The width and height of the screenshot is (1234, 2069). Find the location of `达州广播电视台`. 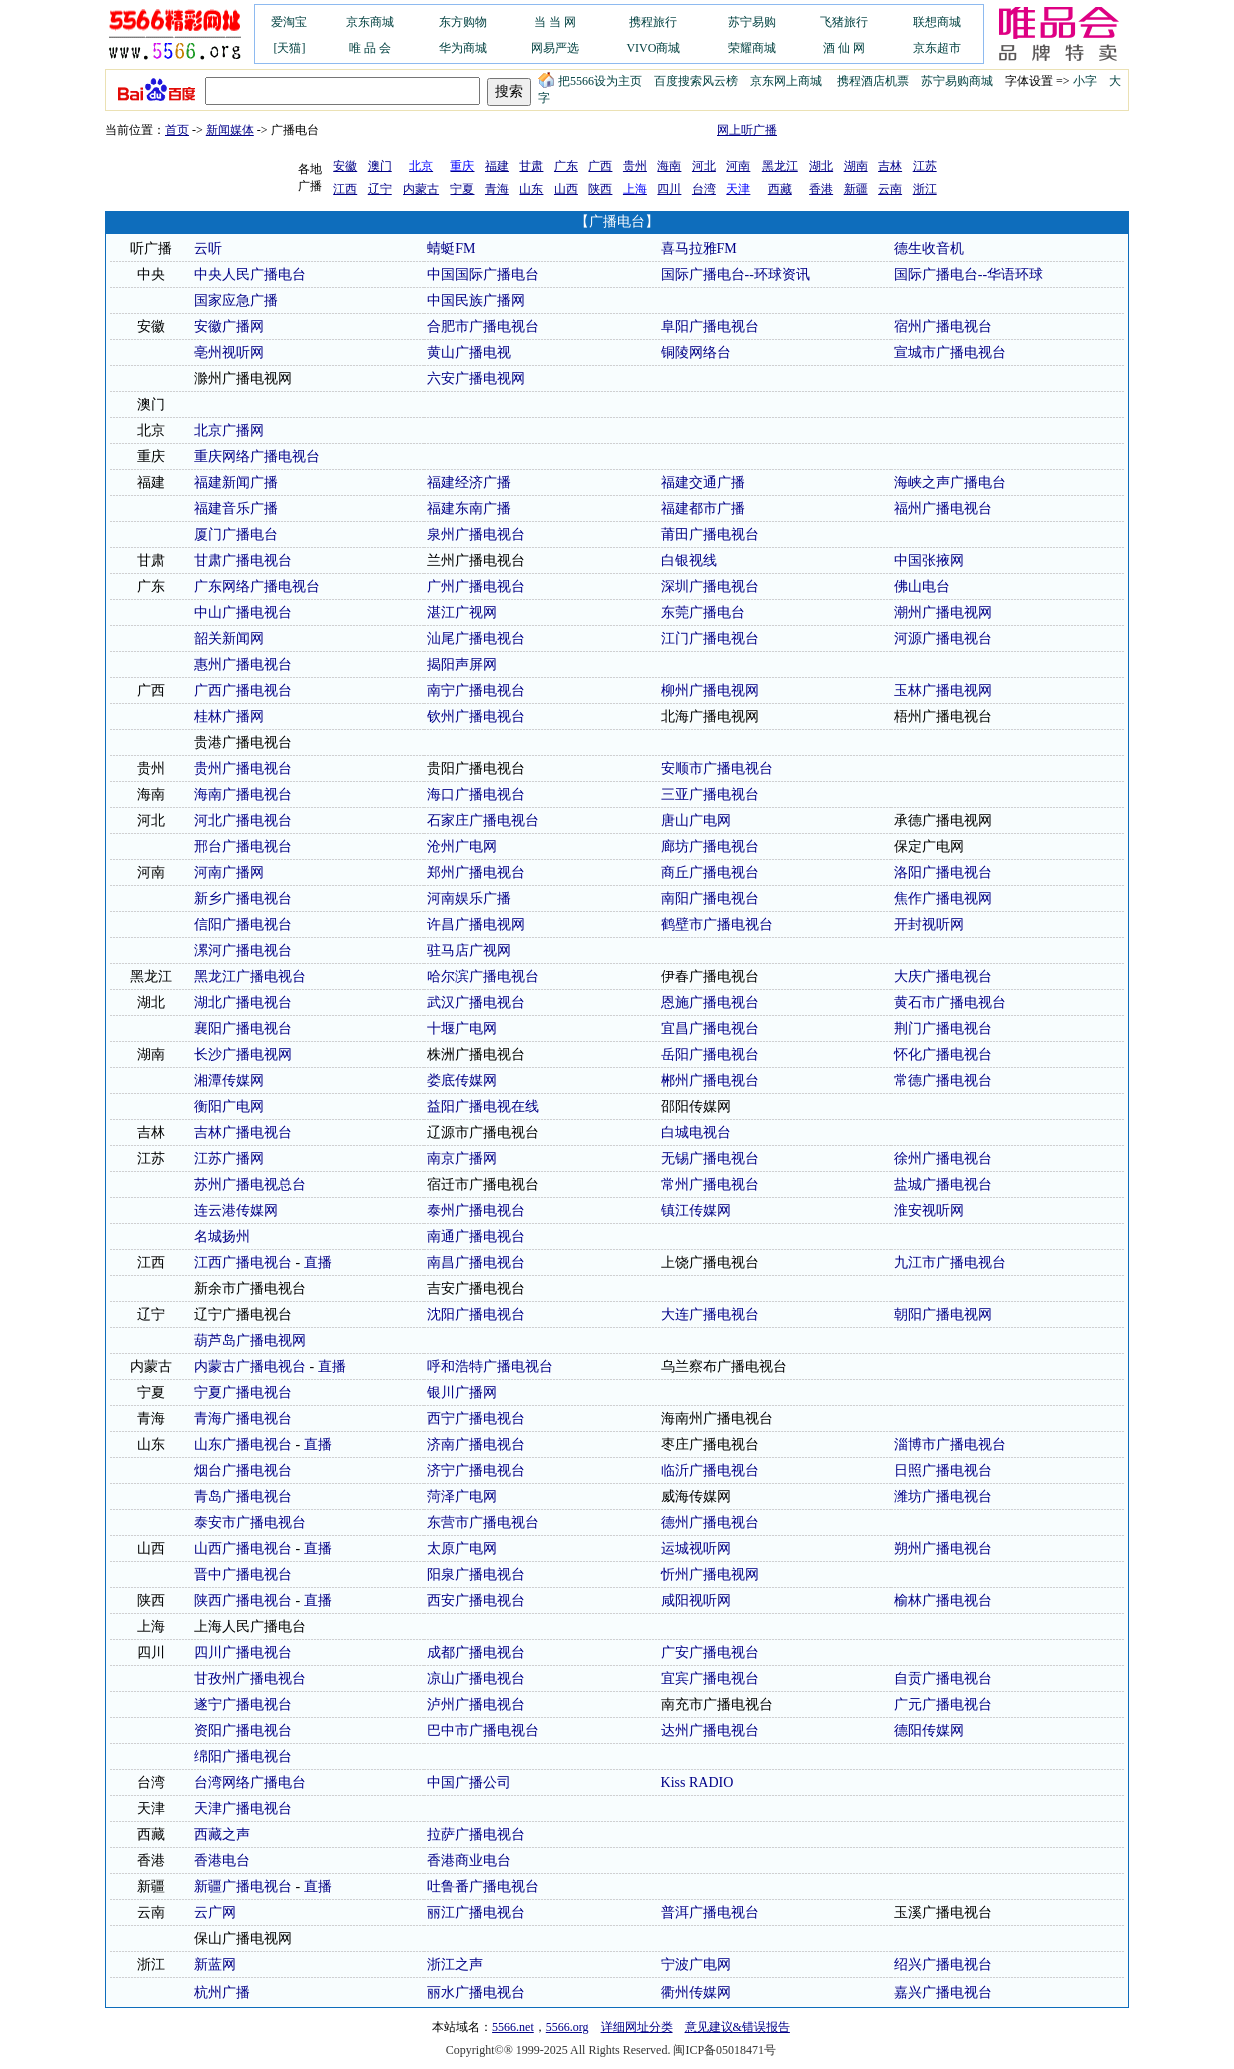

达州广播电视台 is located at coordinates (710, 1730).